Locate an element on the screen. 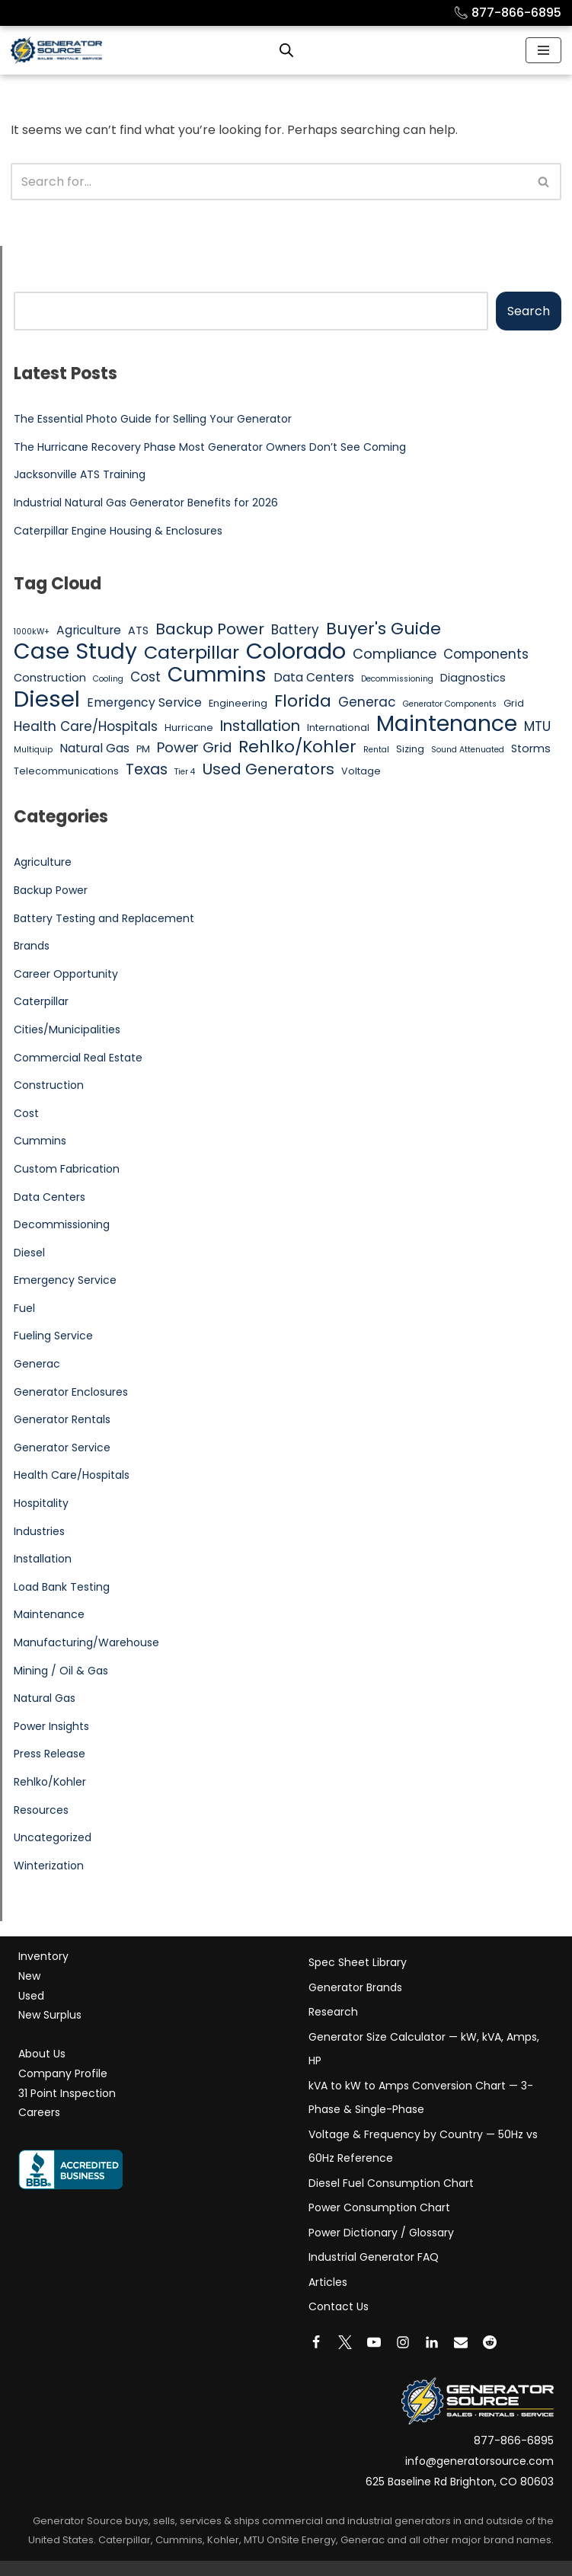 The height and width of the screenshot is (2576, 572). Storms [Storms (6 items)] is located at coordinates (531, 748).